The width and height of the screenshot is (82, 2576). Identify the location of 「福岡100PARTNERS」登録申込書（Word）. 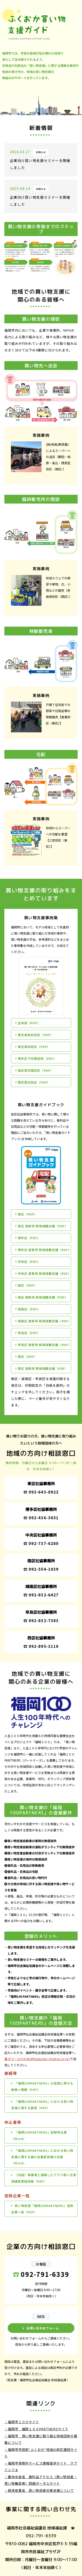
(39, 2135).